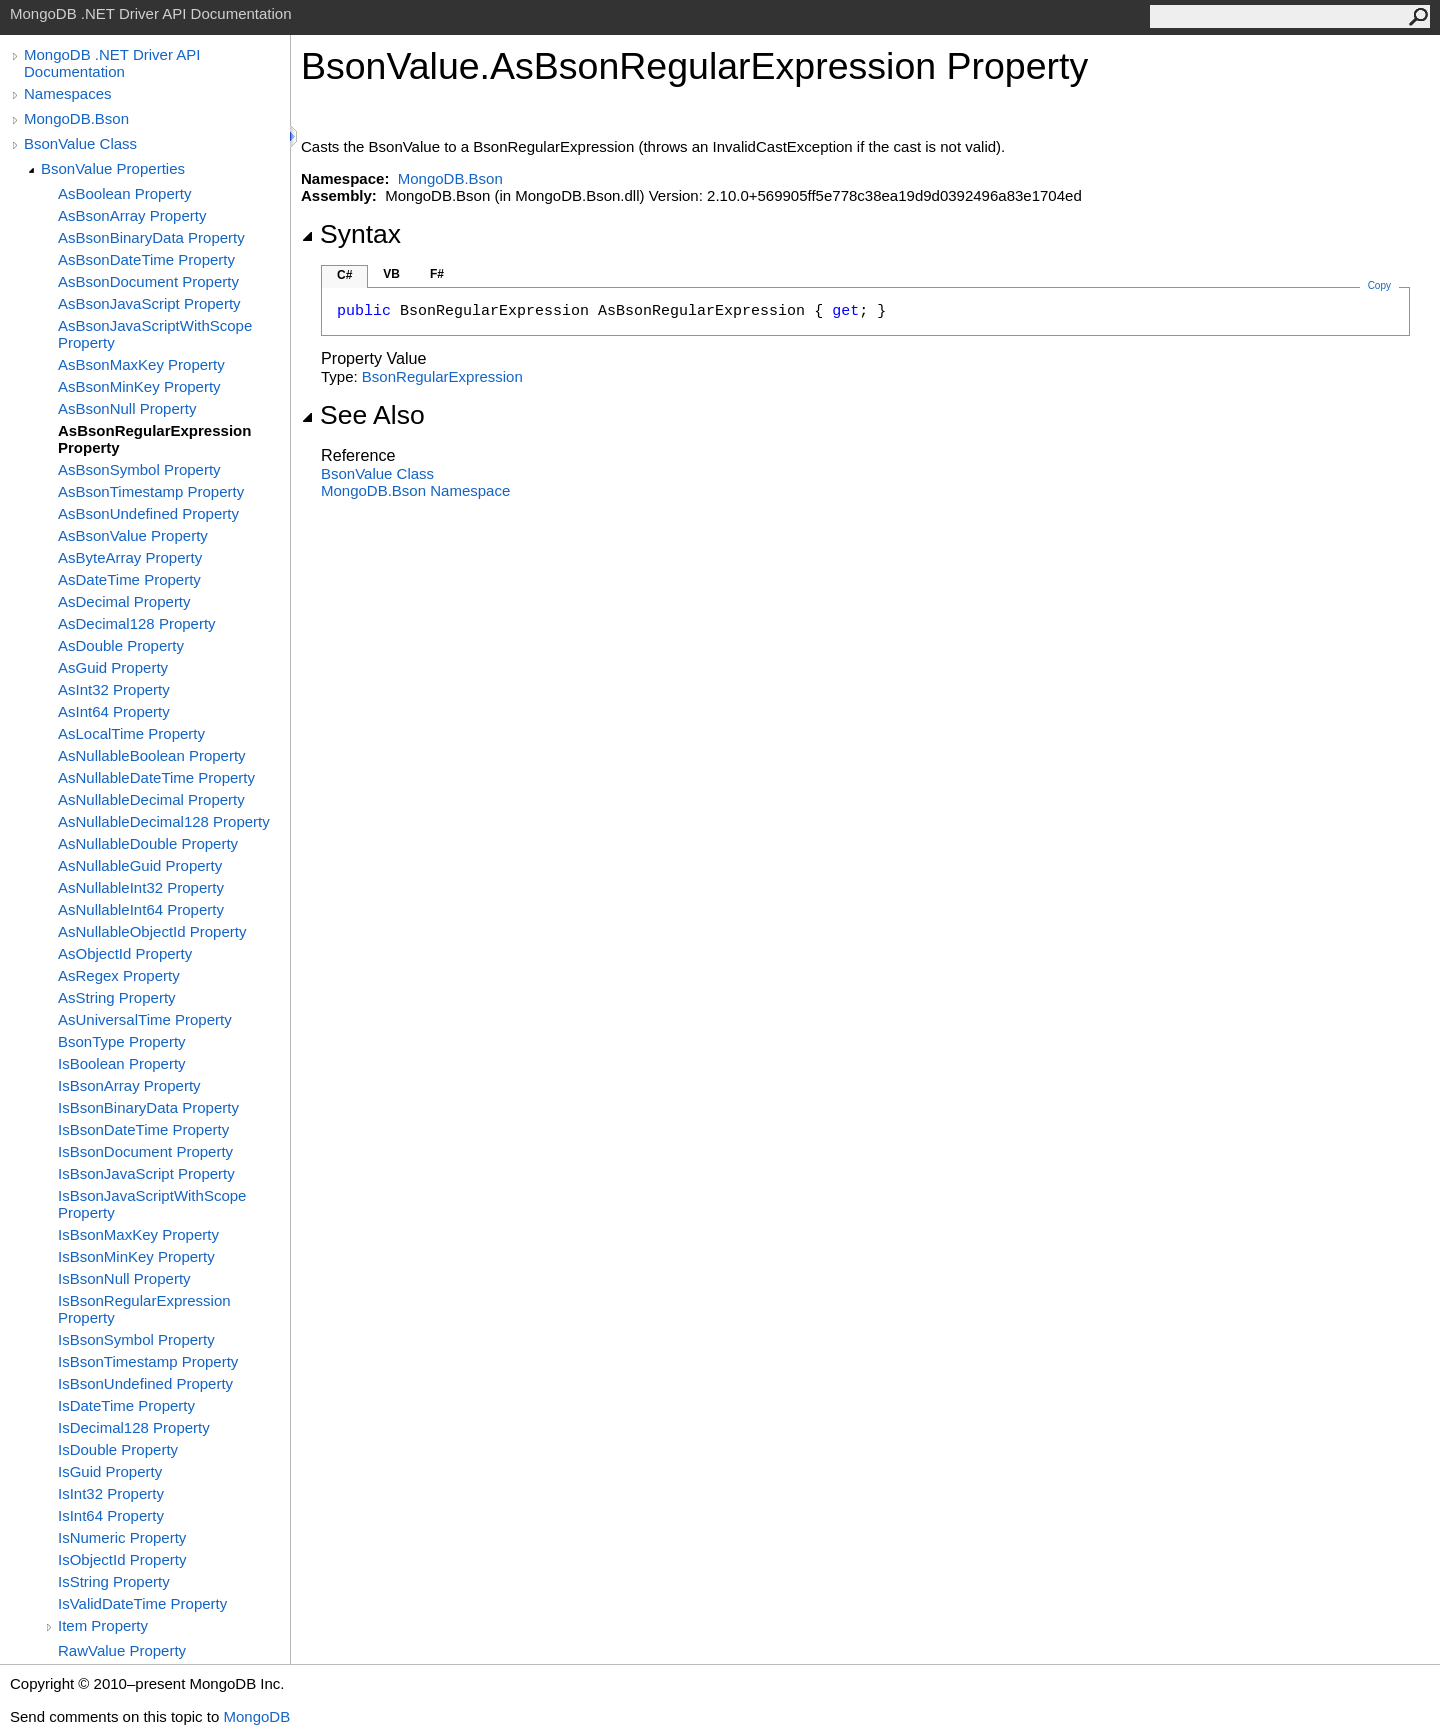 Image resolution: width=1440 pixels, height=1735 pixels. Describe the element at coordinates (391, 274) in the screenshot. I see `VB` at that location.